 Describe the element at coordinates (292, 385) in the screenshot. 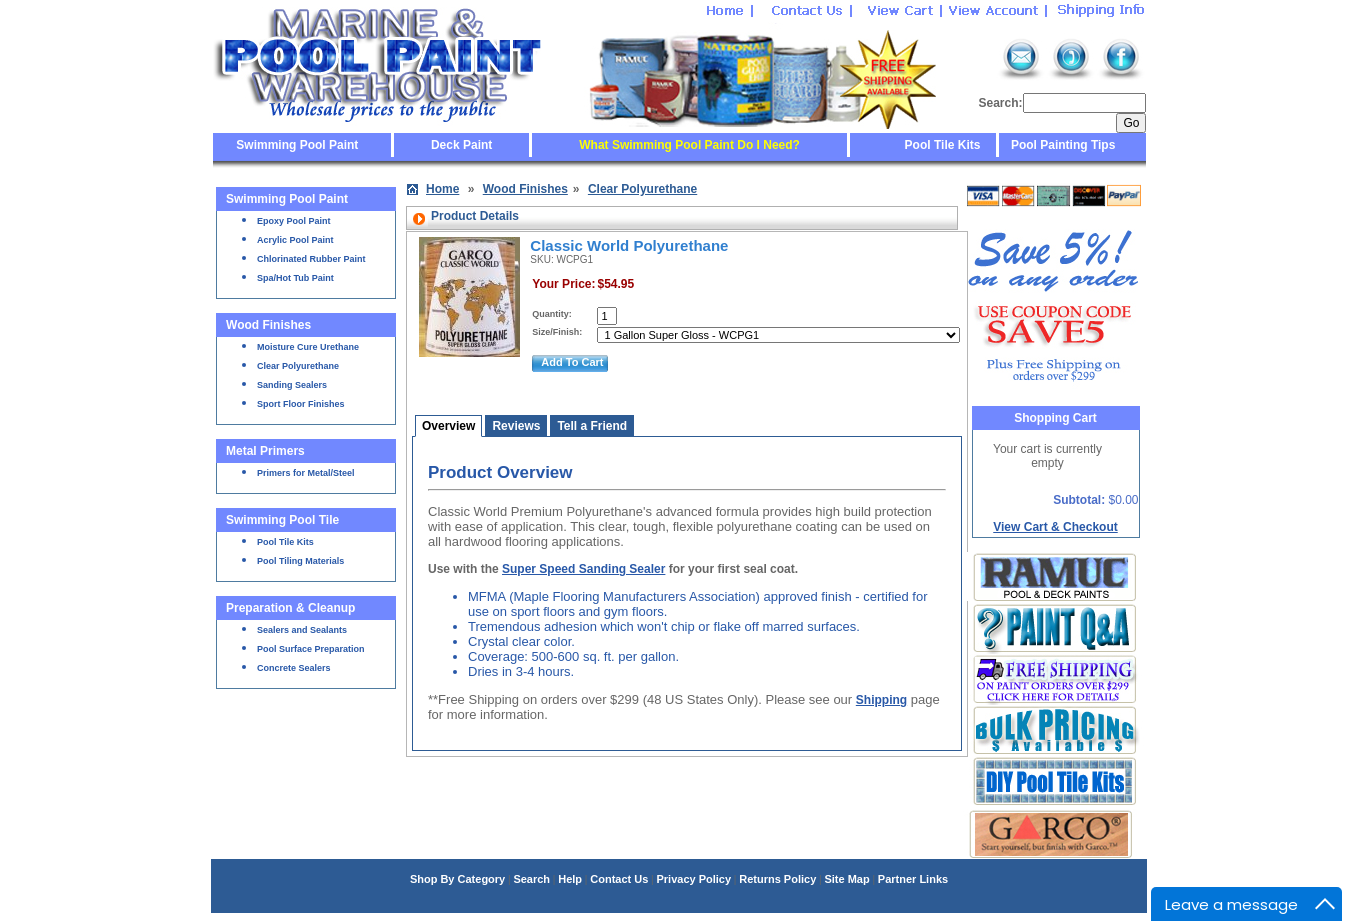

I see `Sanding Sealers` at that location.